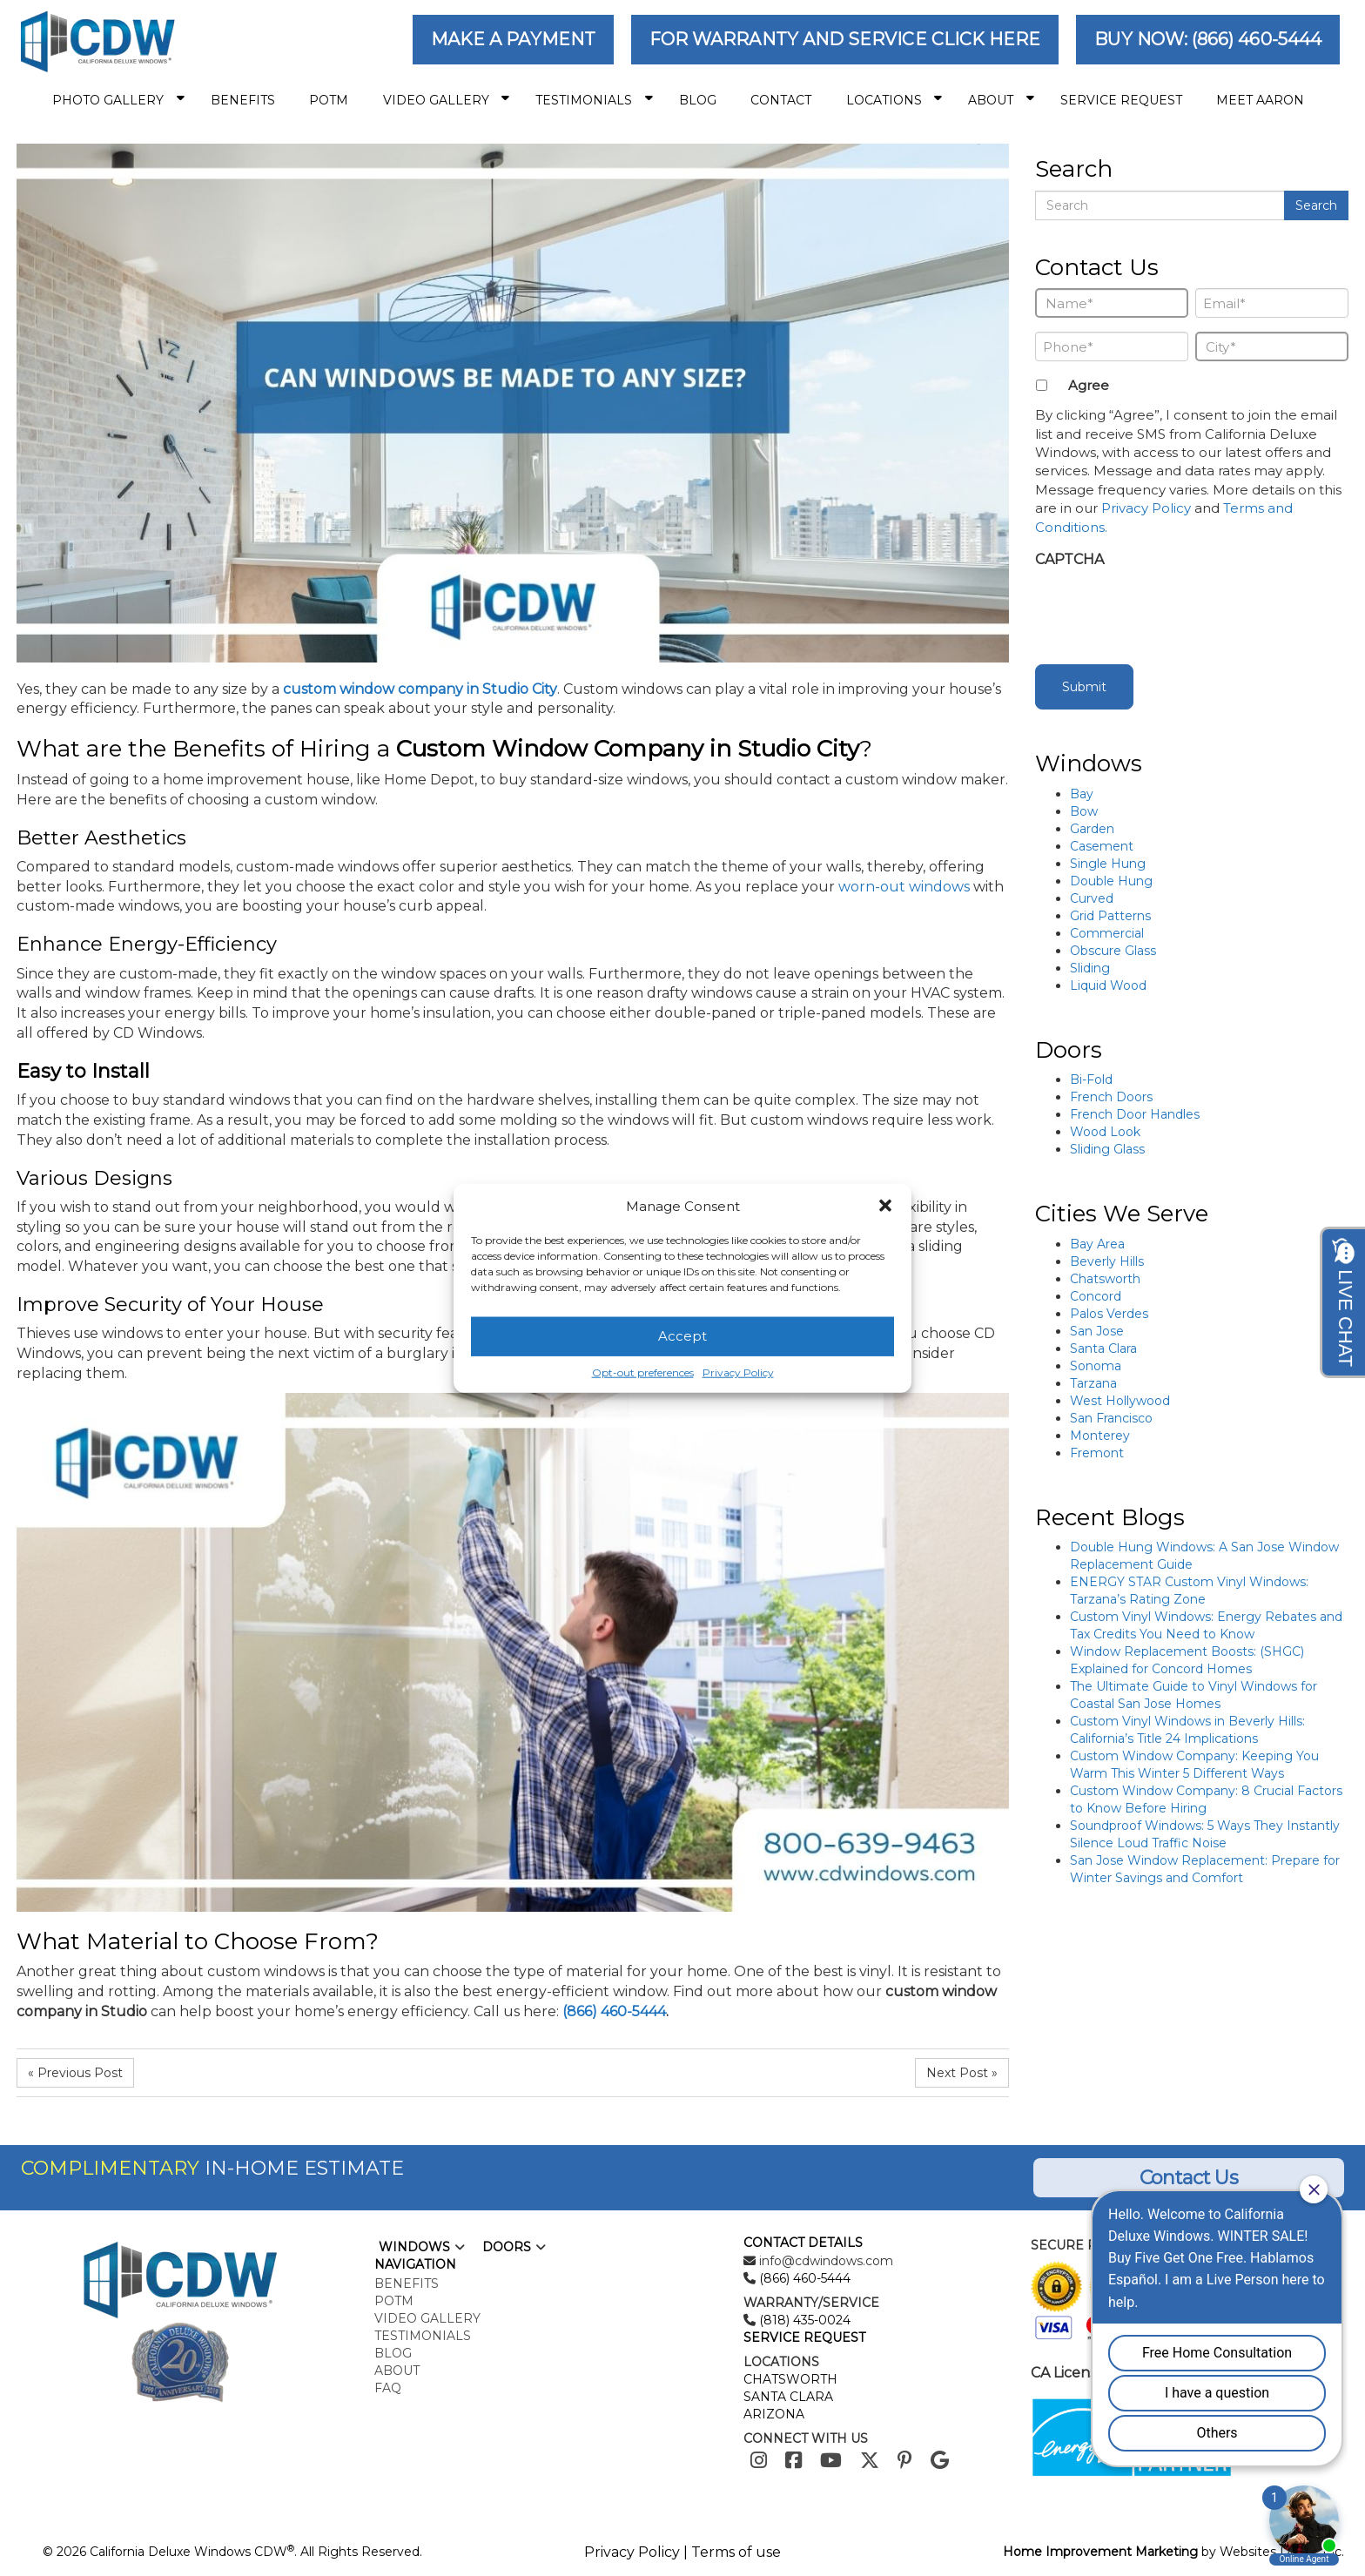 The image size is (1365, 2576). I want to click on [button], so click(885, 1205).